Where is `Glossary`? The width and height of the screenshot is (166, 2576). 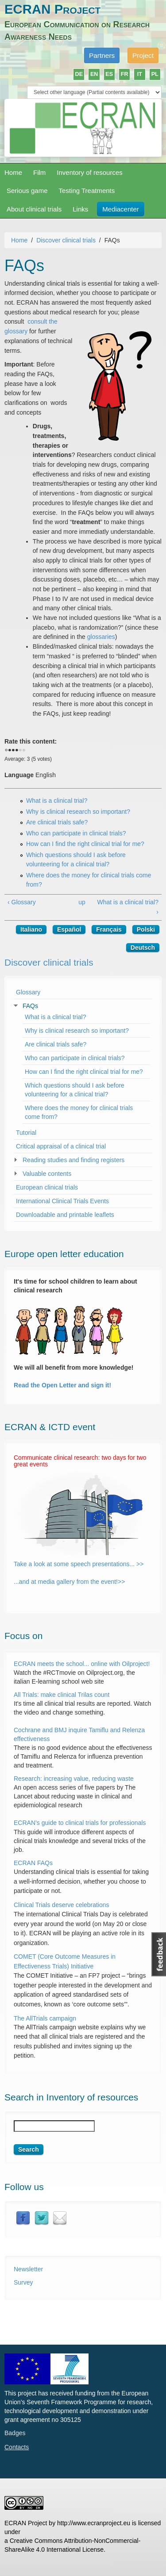
Glossary is located at coordinates (28, 992).